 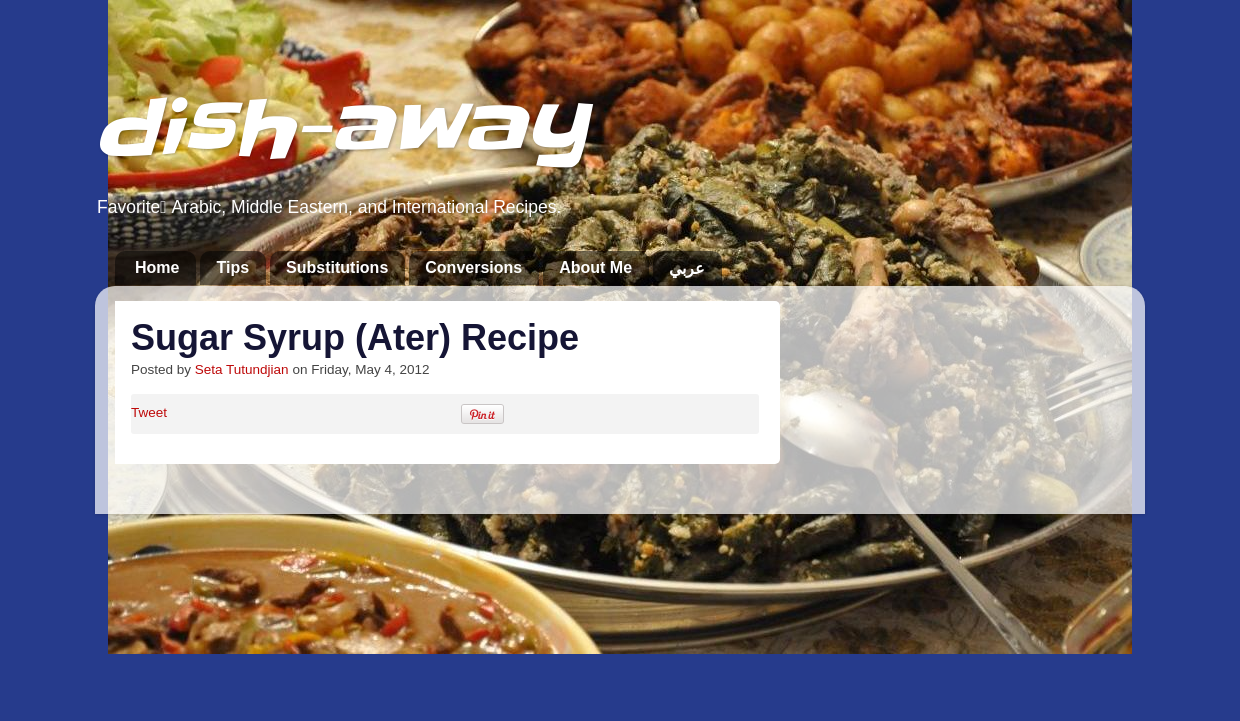 What do you see at coordinates (473, 267) in the screenshot?
I see `Conversions` at bounding box center [473, 267].